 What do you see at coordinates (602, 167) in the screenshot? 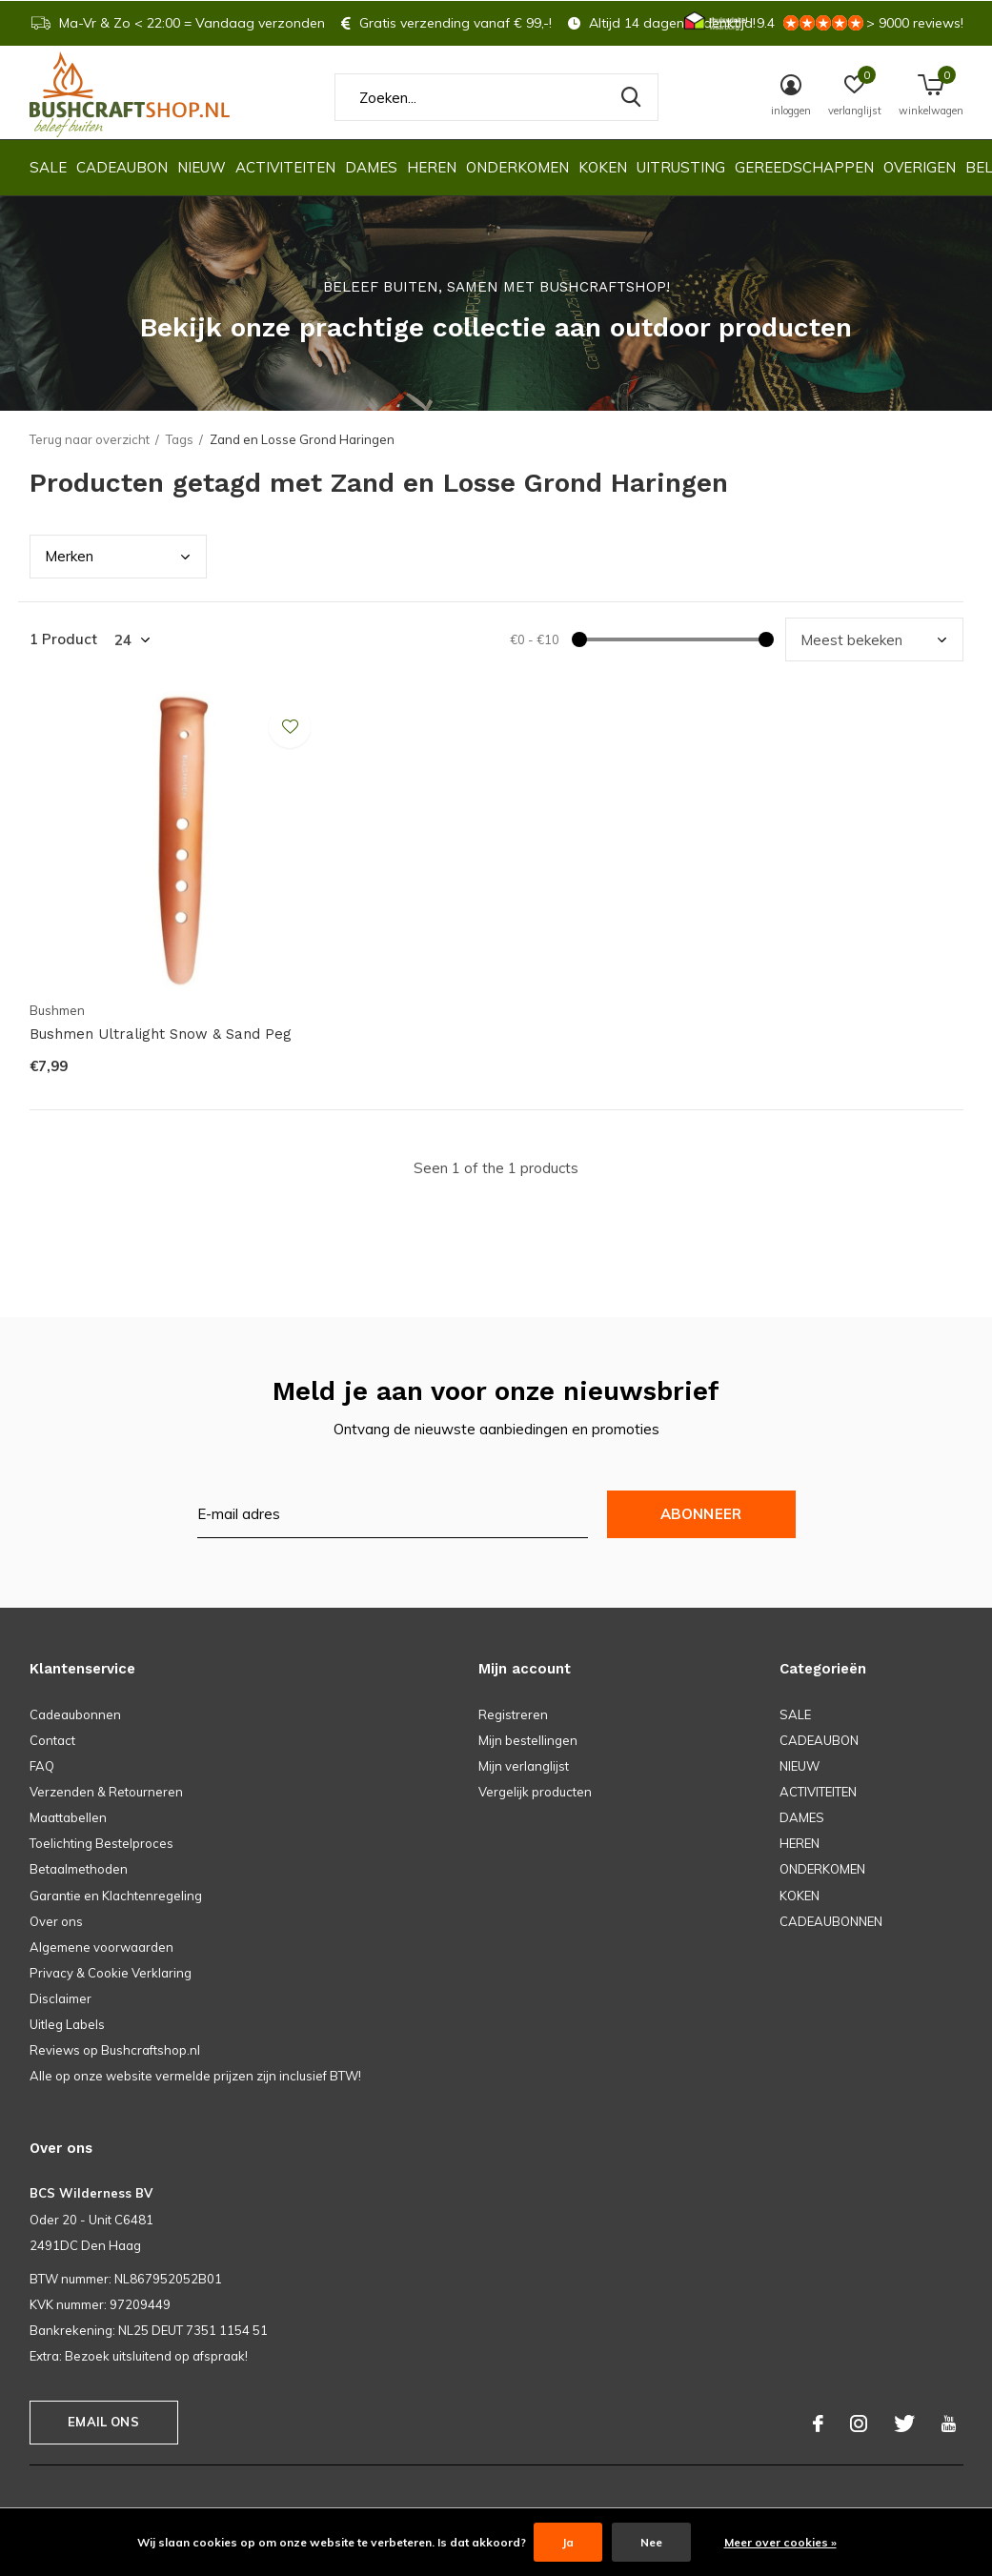
I see `KOKEN` at bounding box center [602, 167].